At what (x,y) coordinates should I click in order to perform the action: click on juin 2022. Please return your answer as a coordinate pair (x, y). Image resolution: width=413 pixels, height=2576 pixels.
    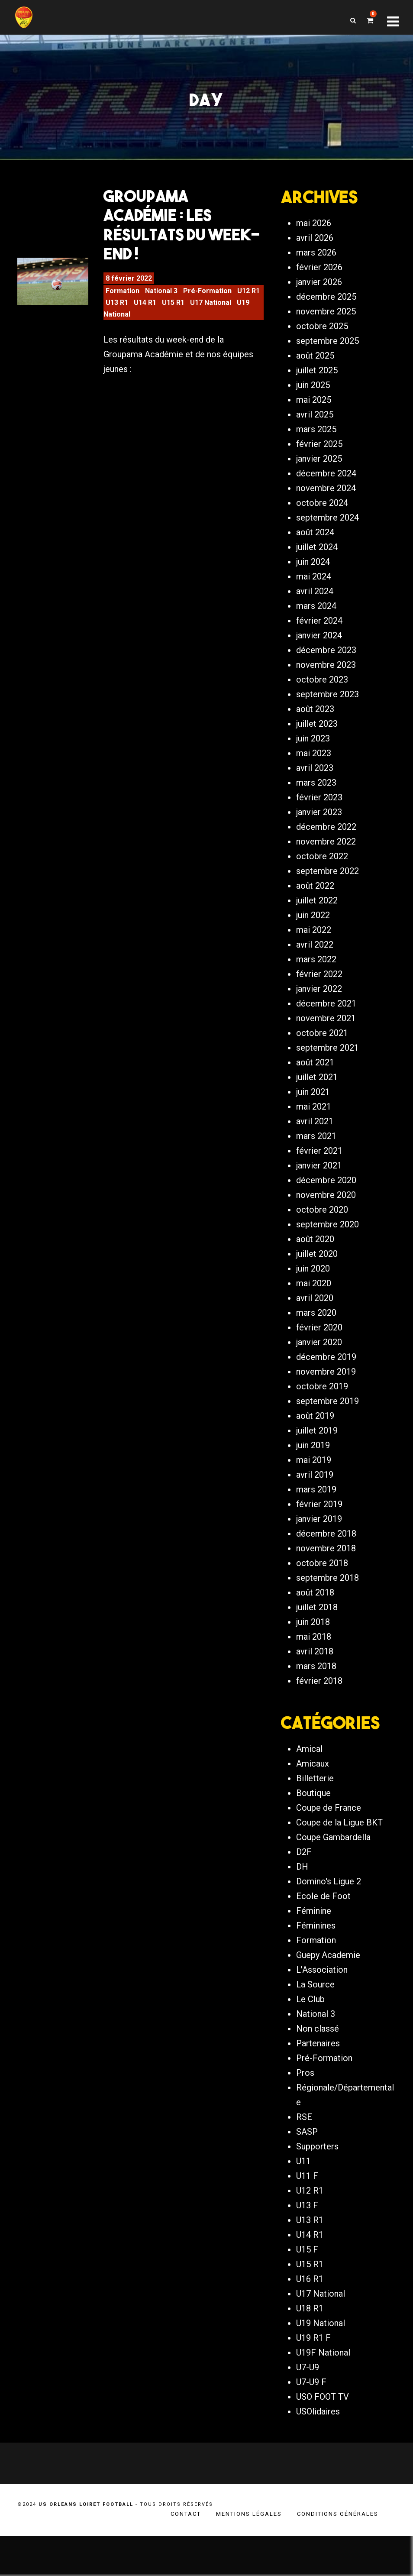
    Looking at the image, I should click on (313, 926).